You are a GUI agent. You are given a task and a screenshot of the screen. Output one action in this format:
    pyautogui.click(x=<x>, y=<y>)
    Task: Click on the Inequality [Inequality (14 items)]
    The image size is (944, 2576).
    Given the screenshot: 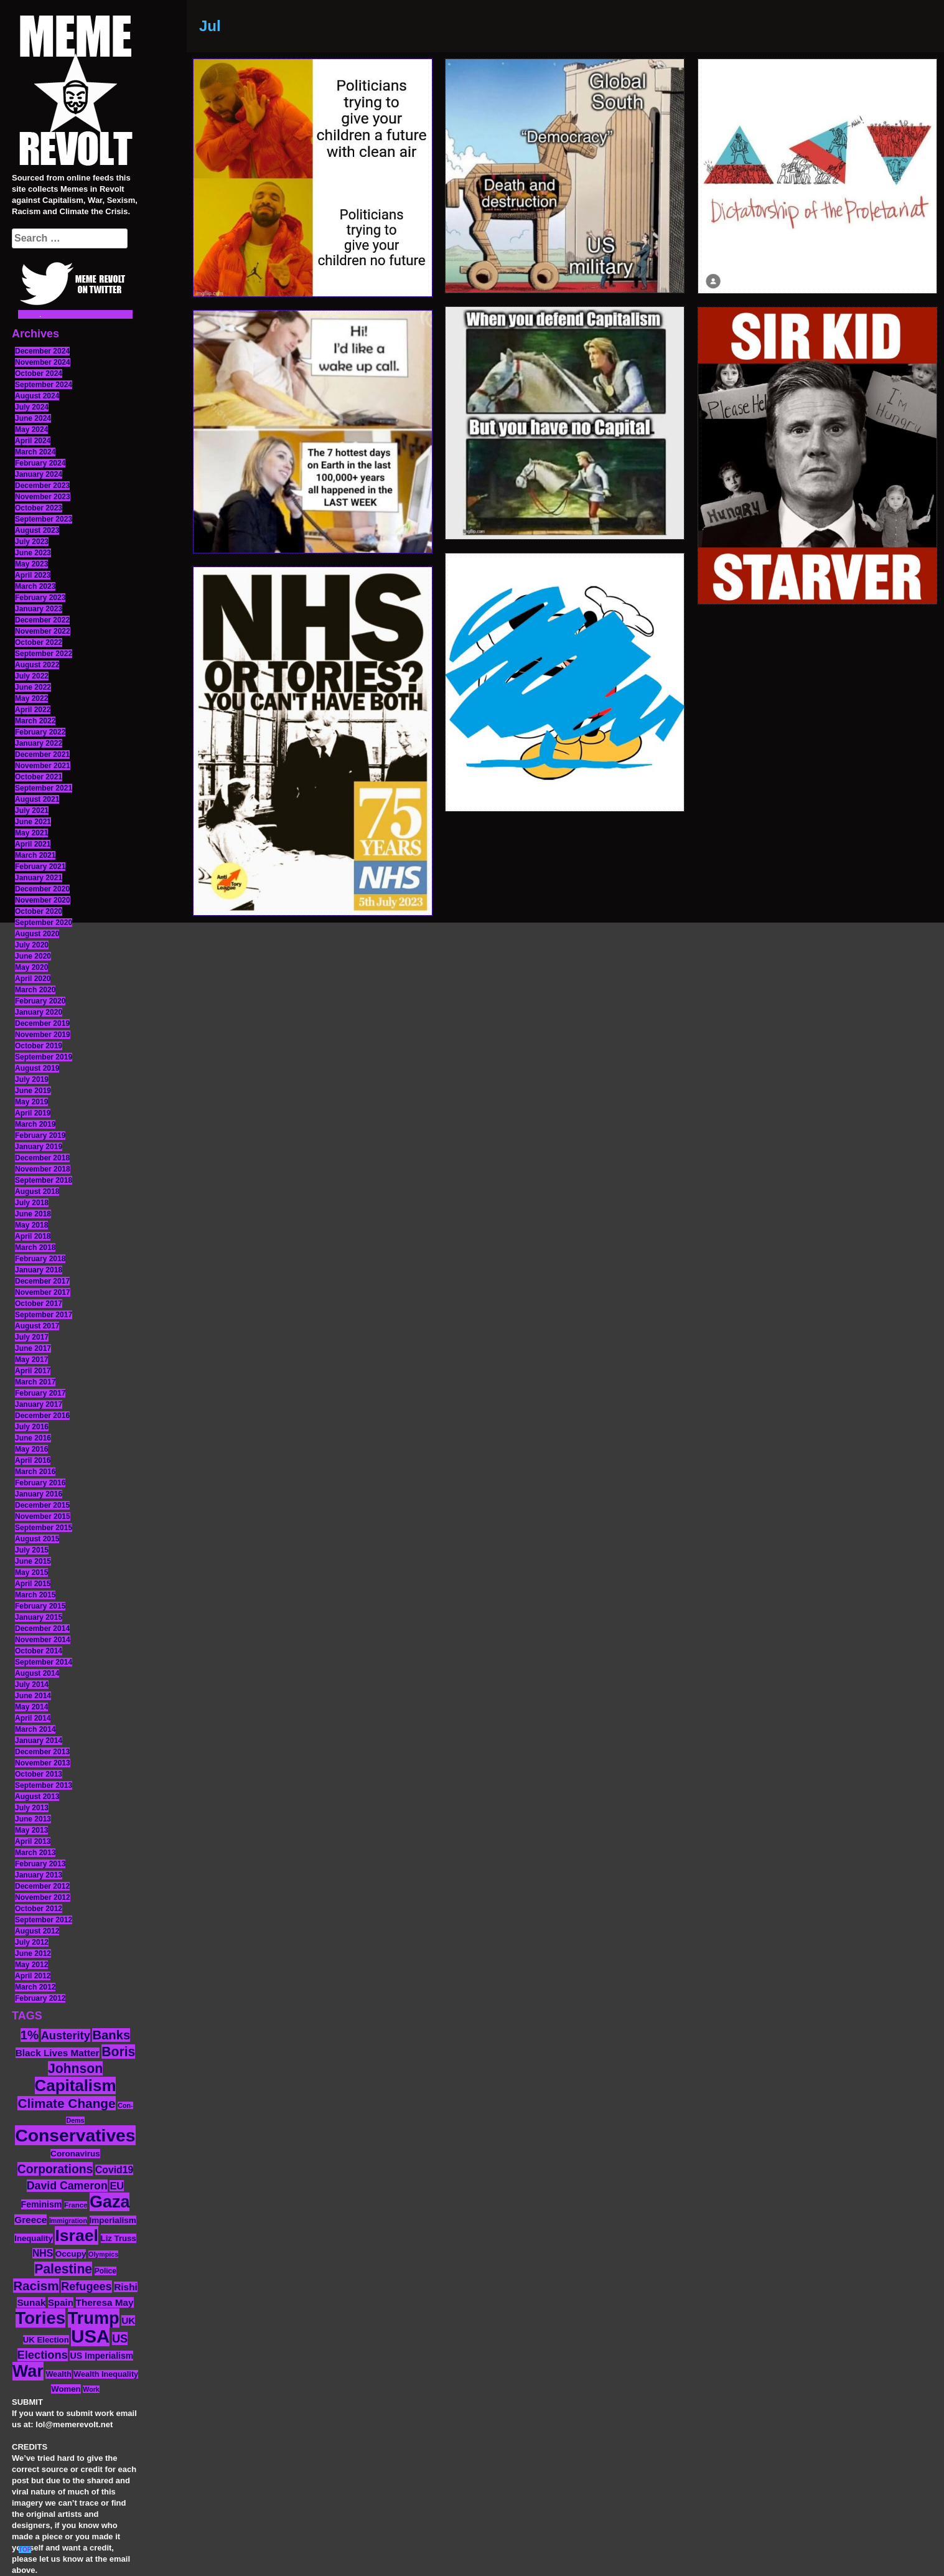 What is the action you would take?
    pyautogui.click(x=33, y=2238)
    